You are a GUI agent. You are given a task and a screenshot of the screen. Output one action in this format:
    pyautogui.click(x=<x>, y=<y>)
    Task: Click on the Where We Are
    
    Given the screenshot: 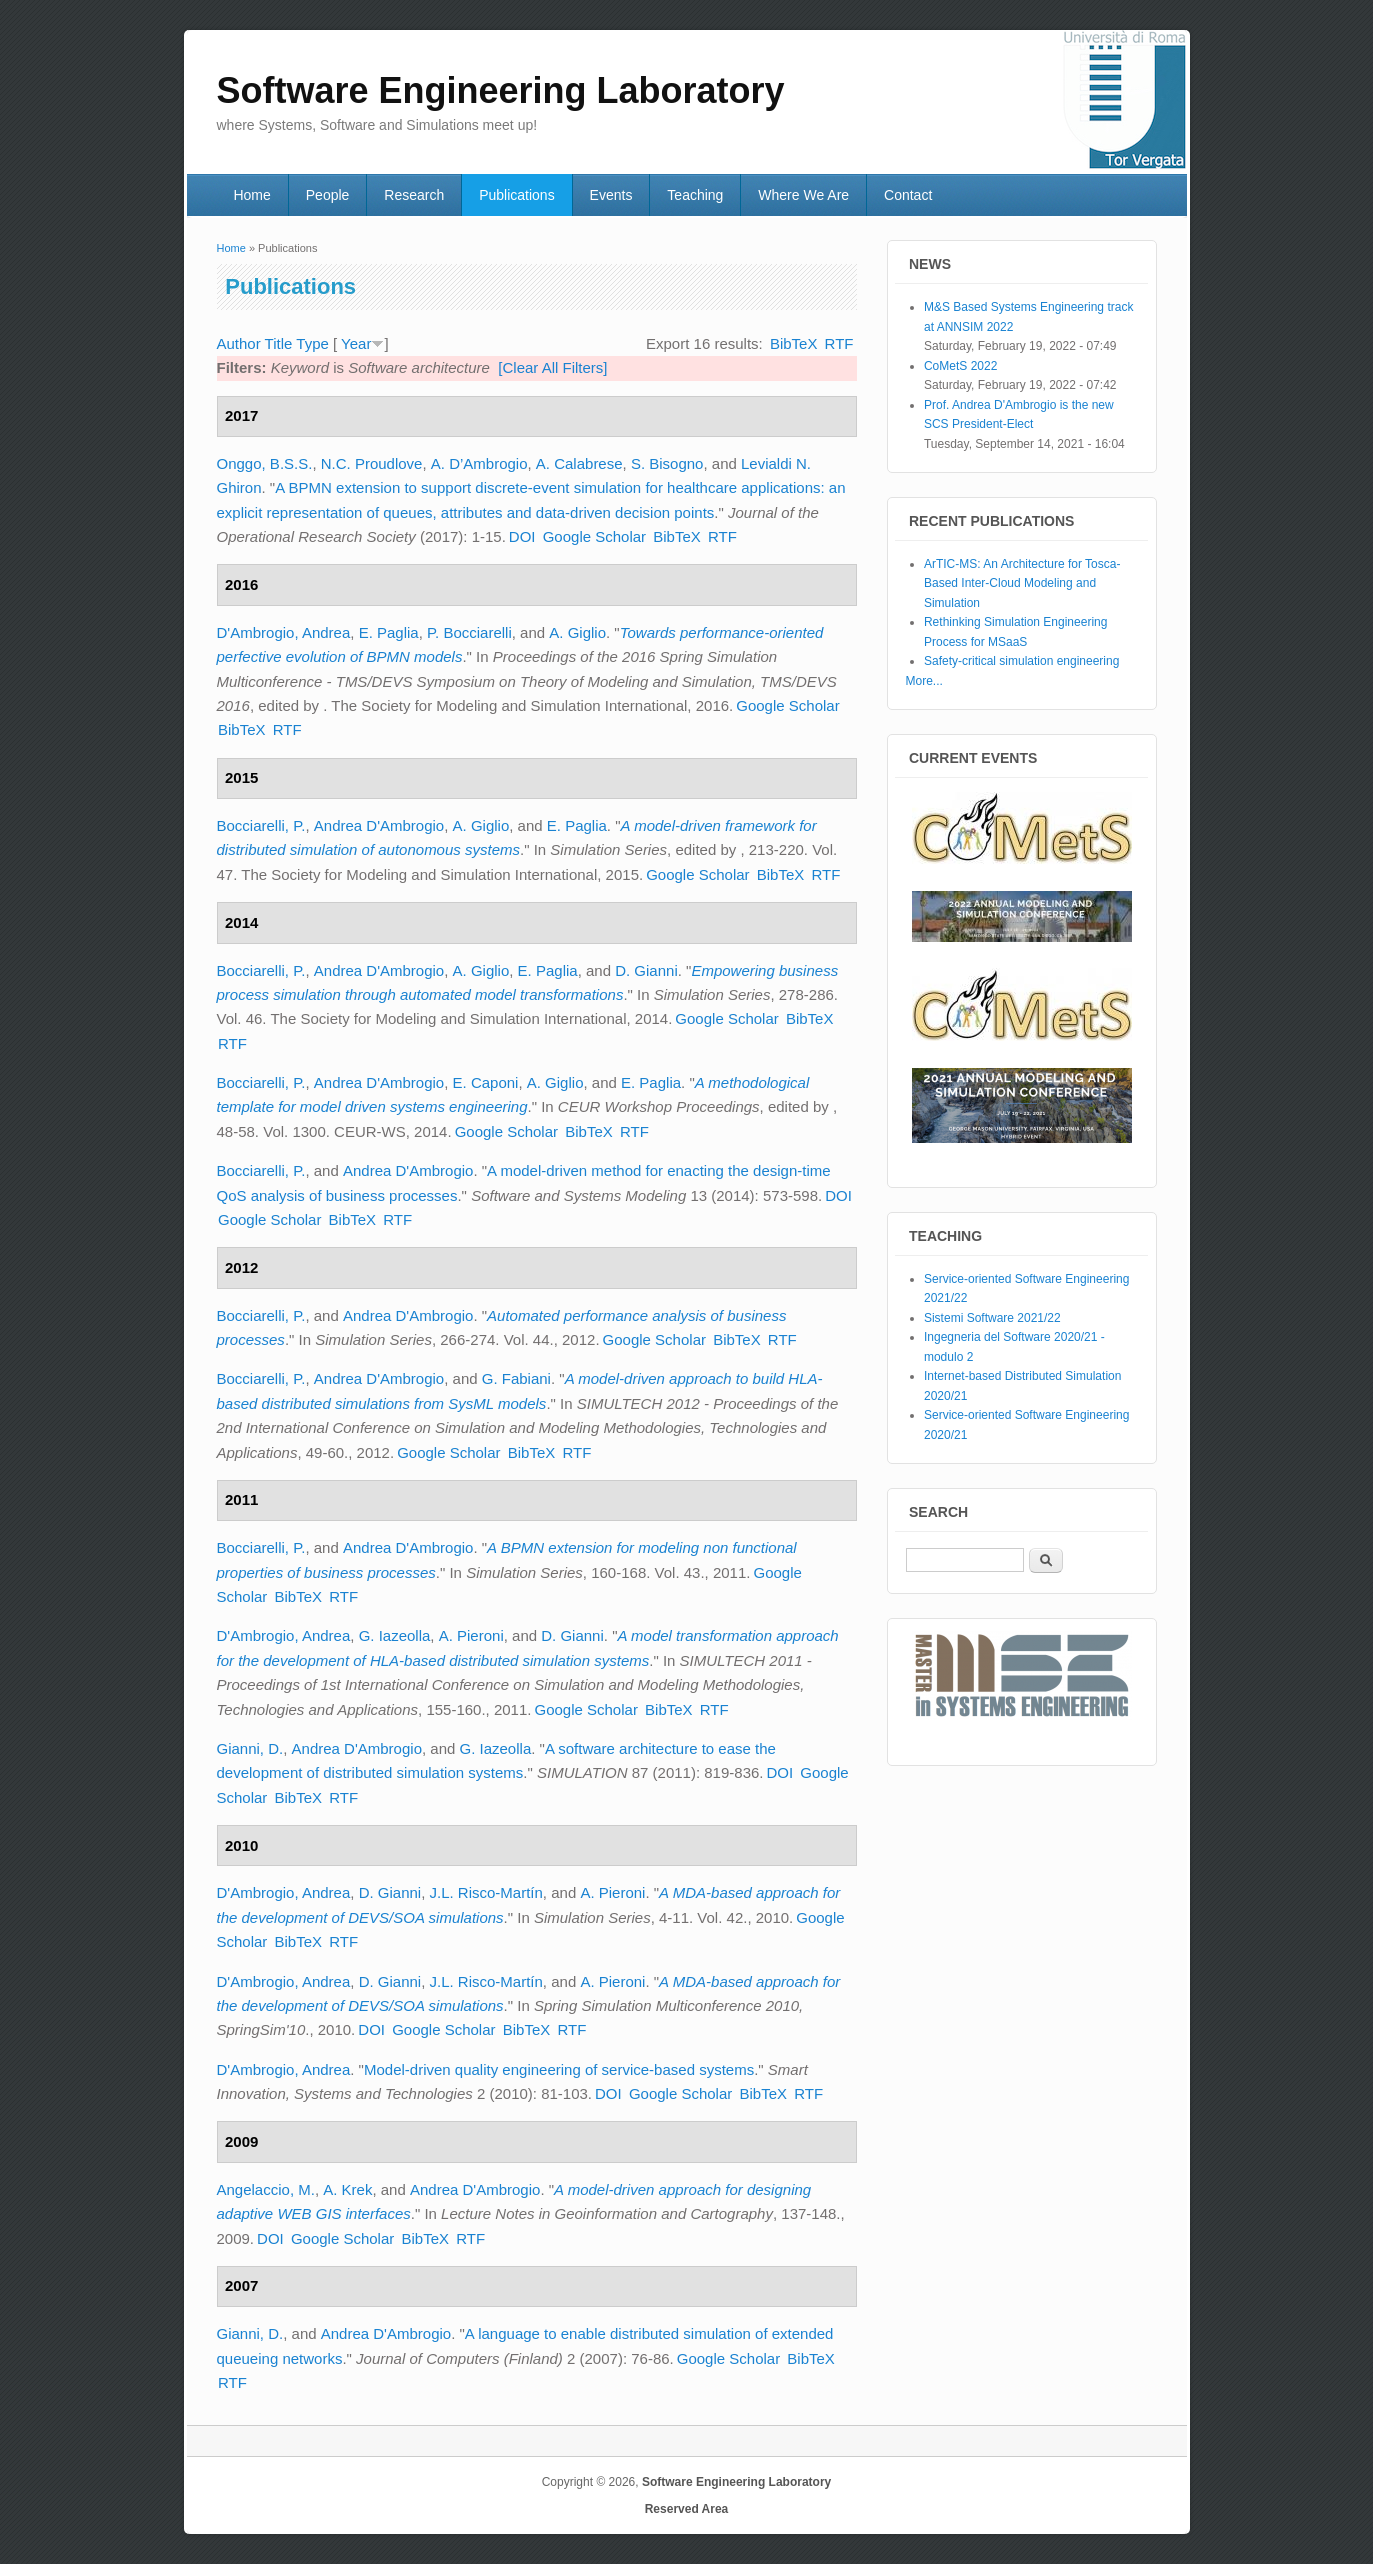 What is the action you would take?
    pyautogui.click(x=803, y=195)
    